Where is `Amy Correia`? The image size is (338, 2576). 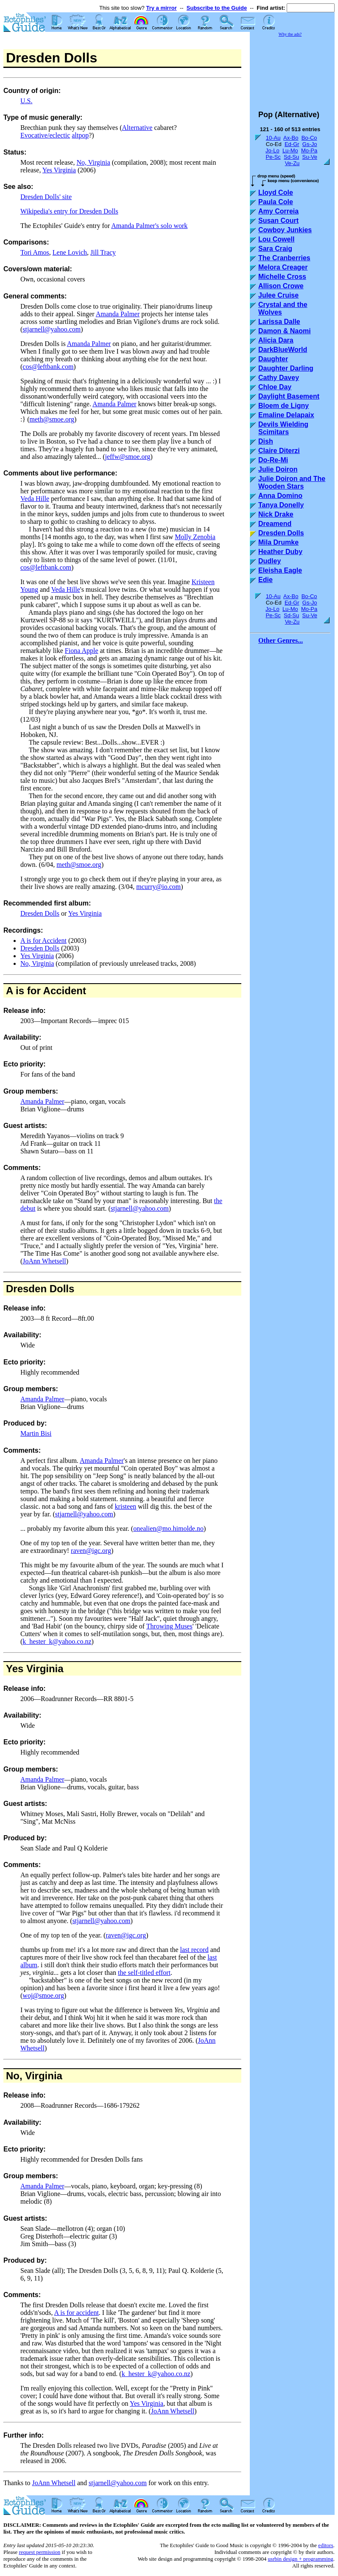 Amy Correia is located at coordinates (278, 211).